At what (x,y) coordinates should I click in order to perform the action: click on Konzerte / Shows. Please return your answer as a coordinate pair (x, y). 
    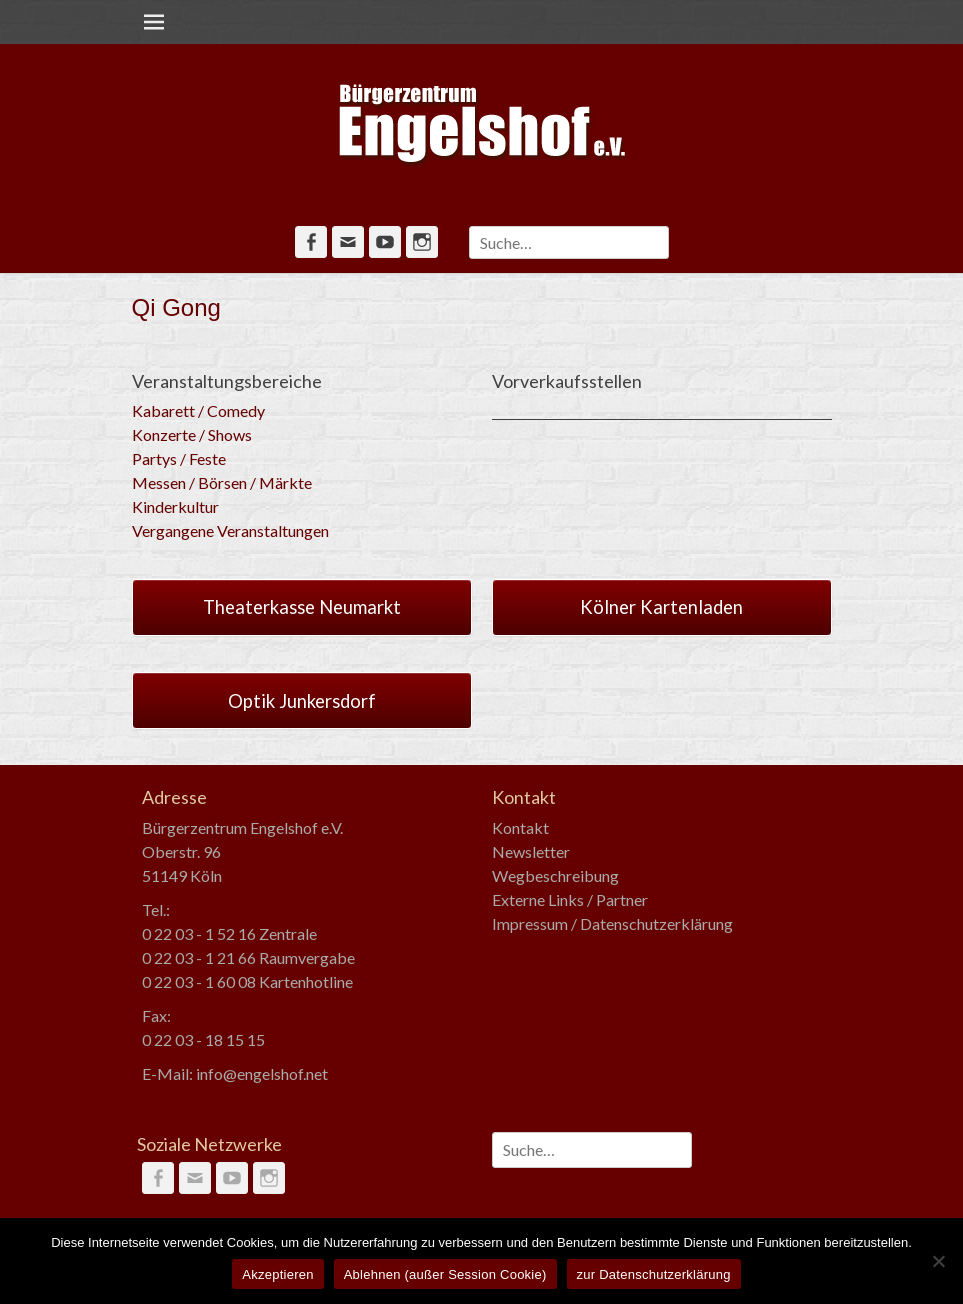
    Looking at the image, I should click on (192, 434).